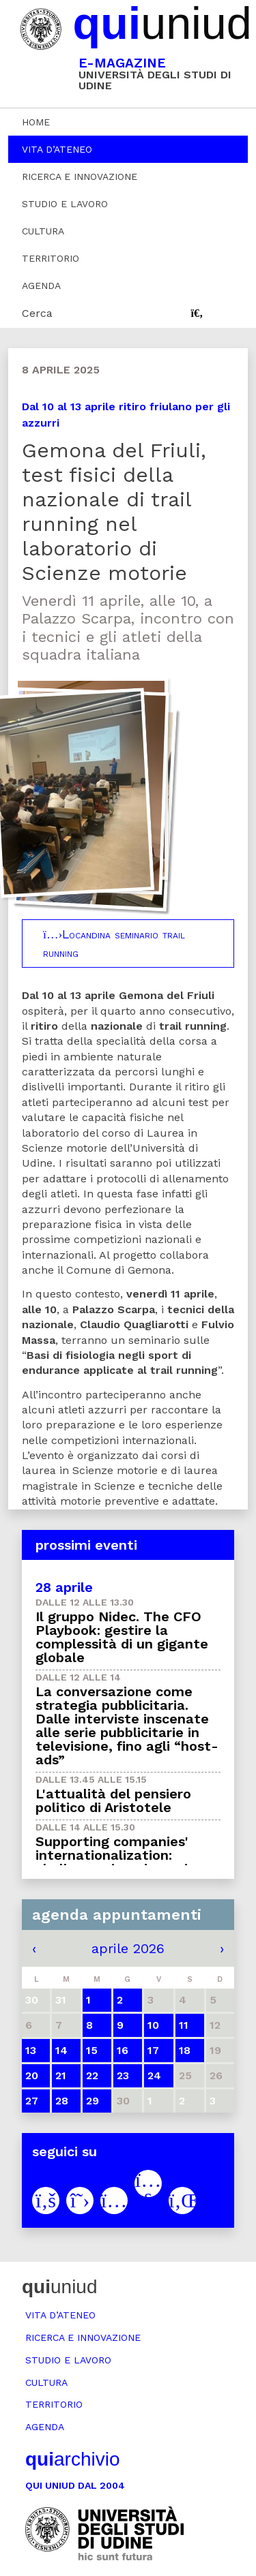 The image size is (256, 2576). Describe the element at coordinates (57, 149) in the screenshot. I see `Vita d’ateneo` at that location.